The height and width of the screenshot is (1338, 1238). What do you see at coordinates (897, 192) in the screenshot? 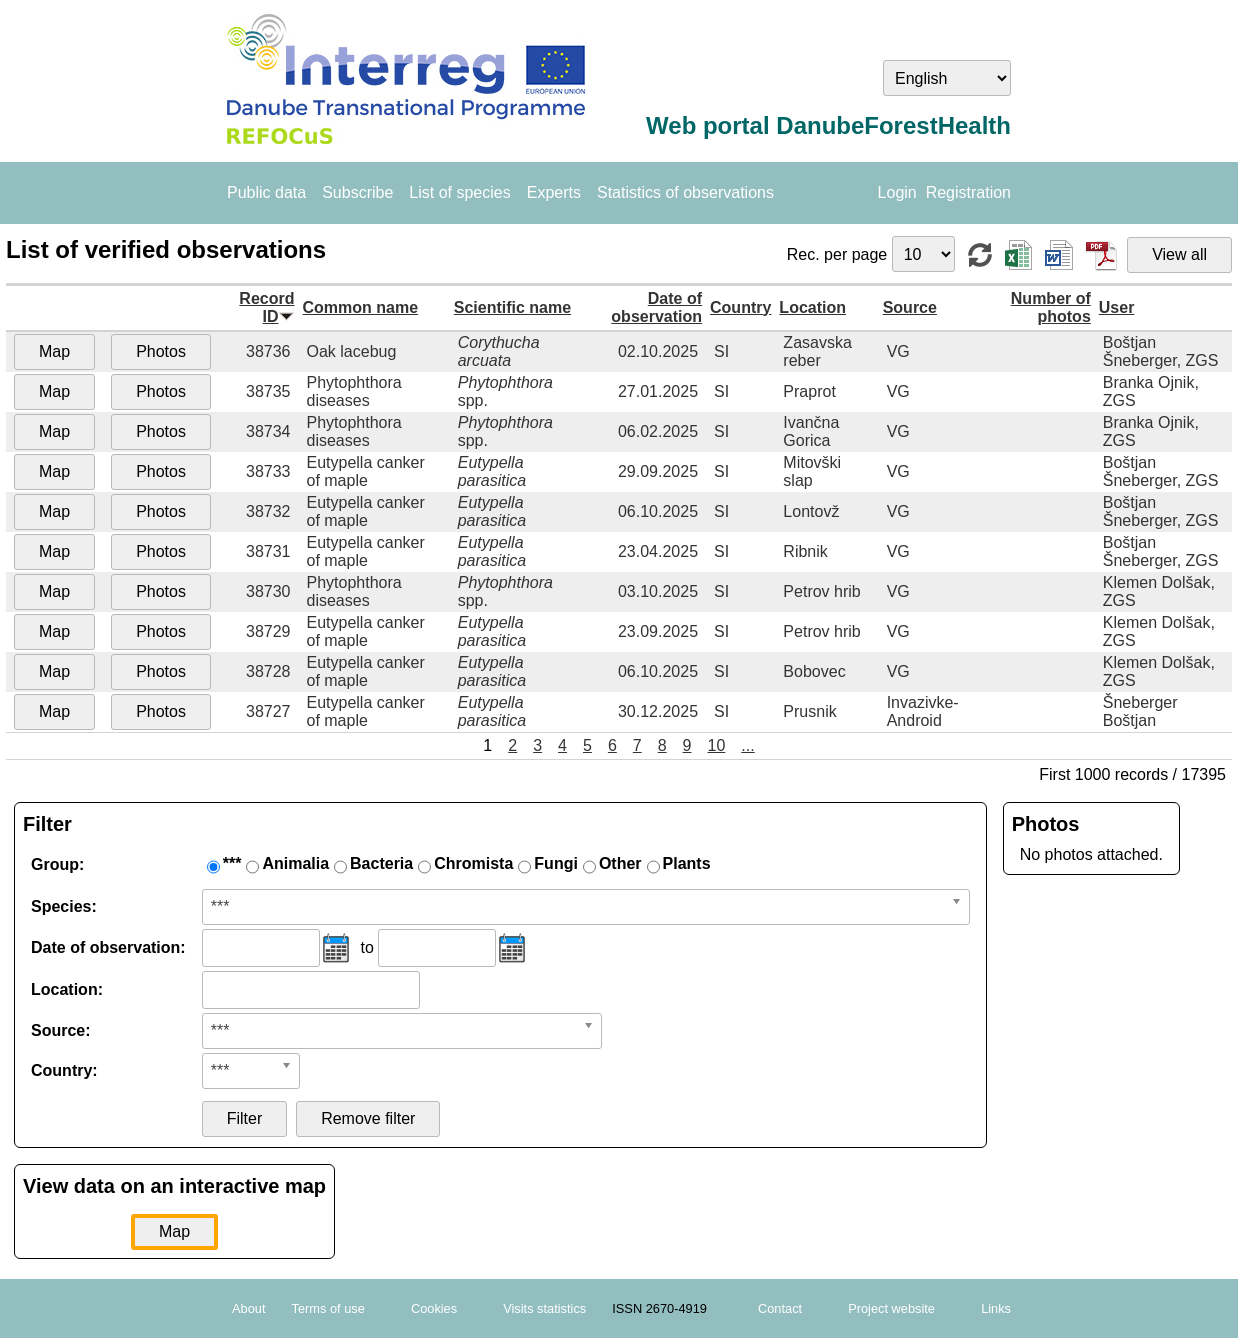
I see `Login` at bounding box center [897, 192].